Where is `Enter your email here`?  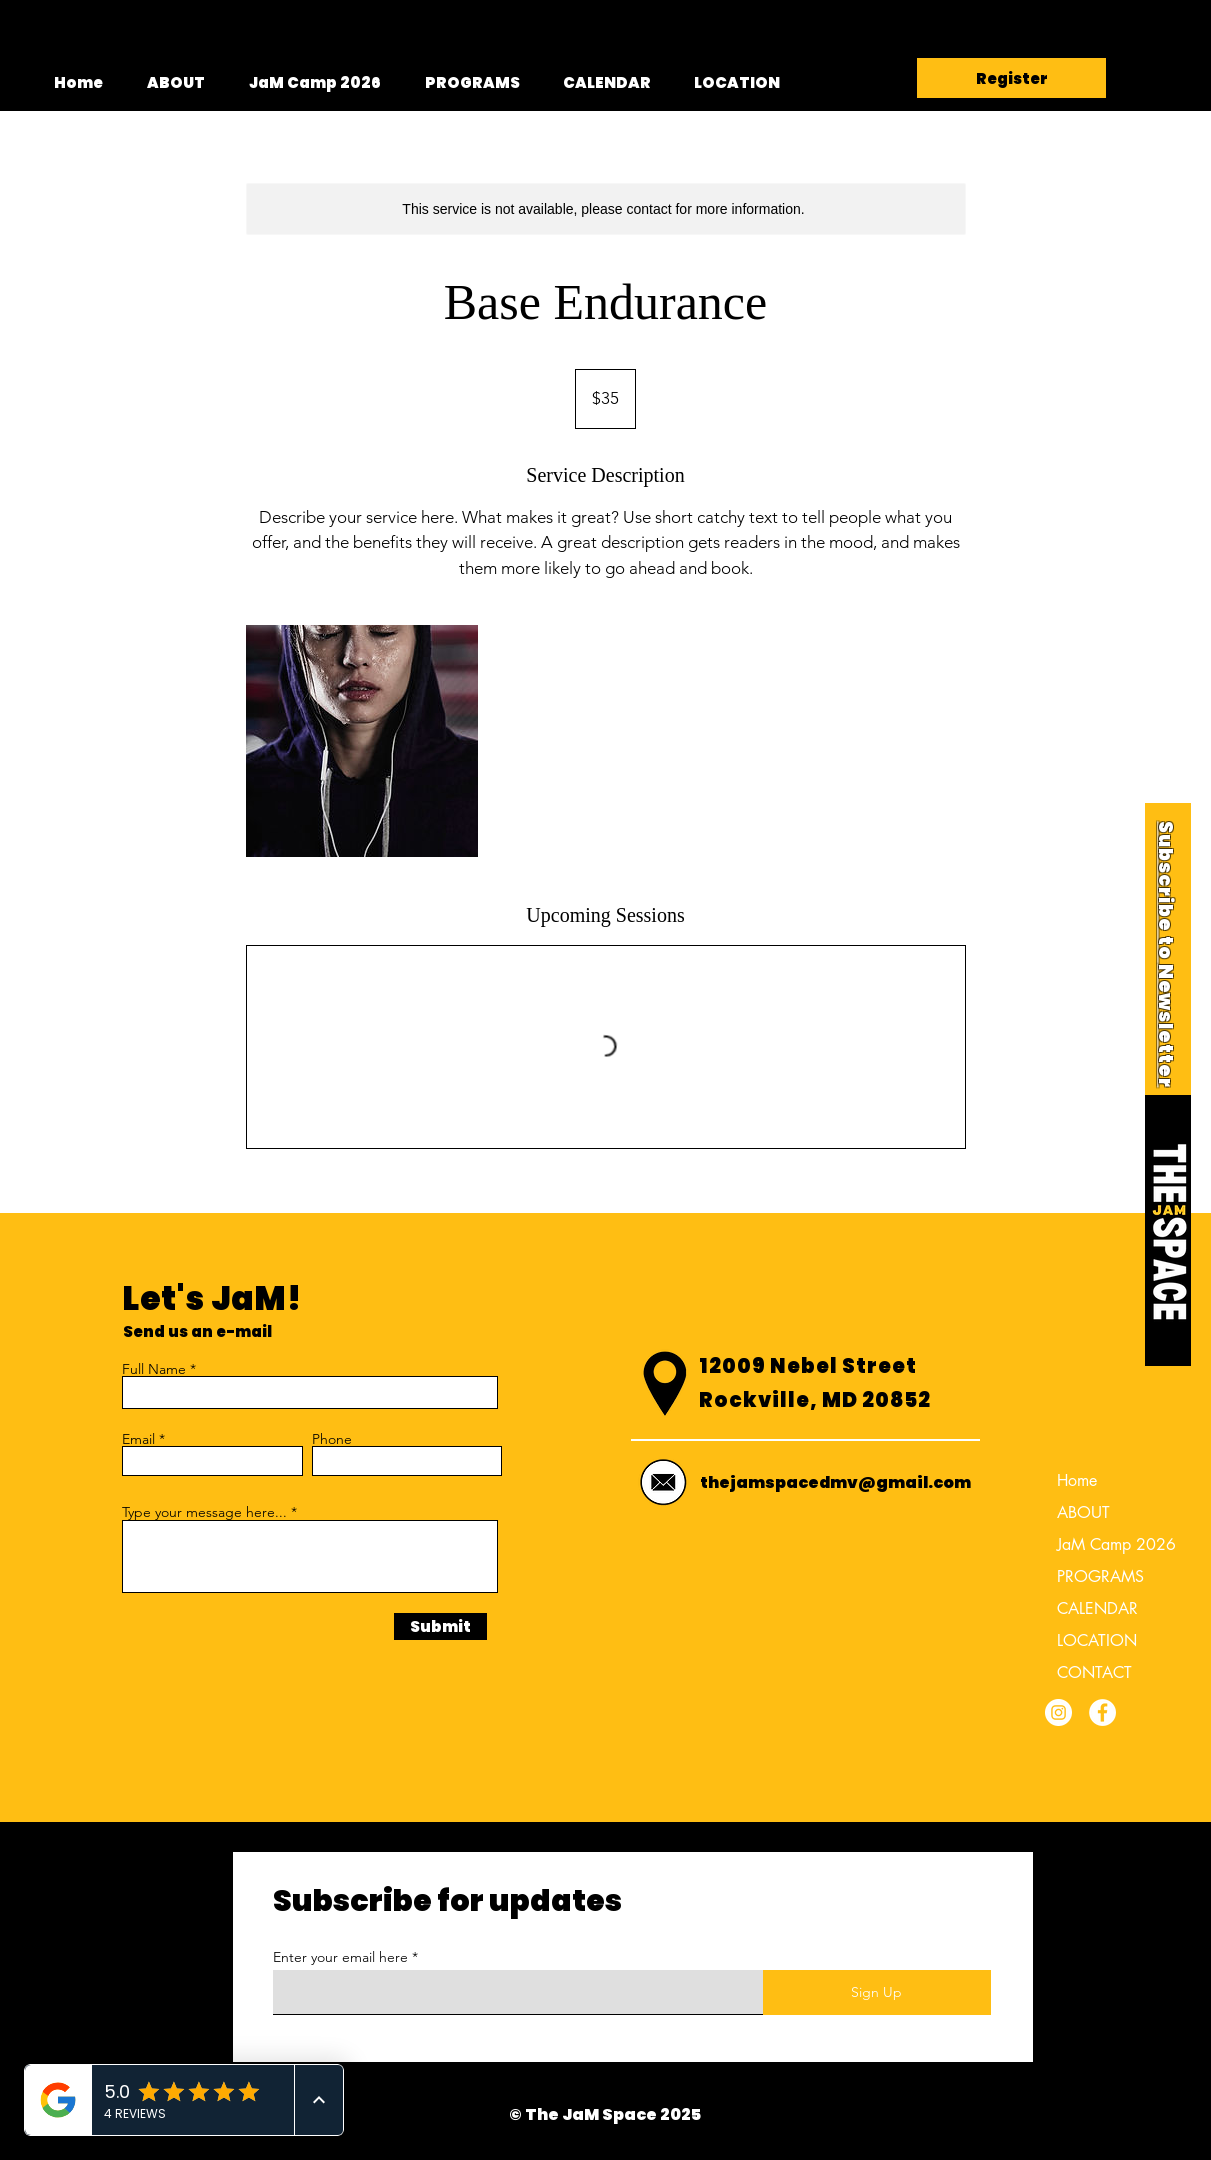 Enter your email here is located at coordinates (340, 1957).